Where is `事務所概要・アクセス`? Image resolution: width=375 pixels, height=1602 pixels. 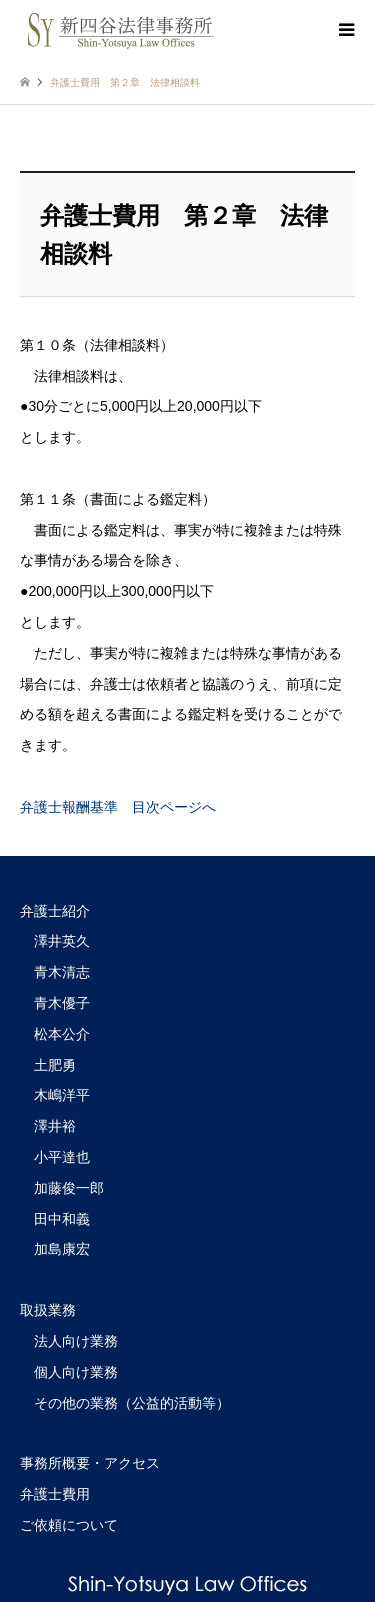
事務所概要・アクセス is located at coordinates (90, 1463).